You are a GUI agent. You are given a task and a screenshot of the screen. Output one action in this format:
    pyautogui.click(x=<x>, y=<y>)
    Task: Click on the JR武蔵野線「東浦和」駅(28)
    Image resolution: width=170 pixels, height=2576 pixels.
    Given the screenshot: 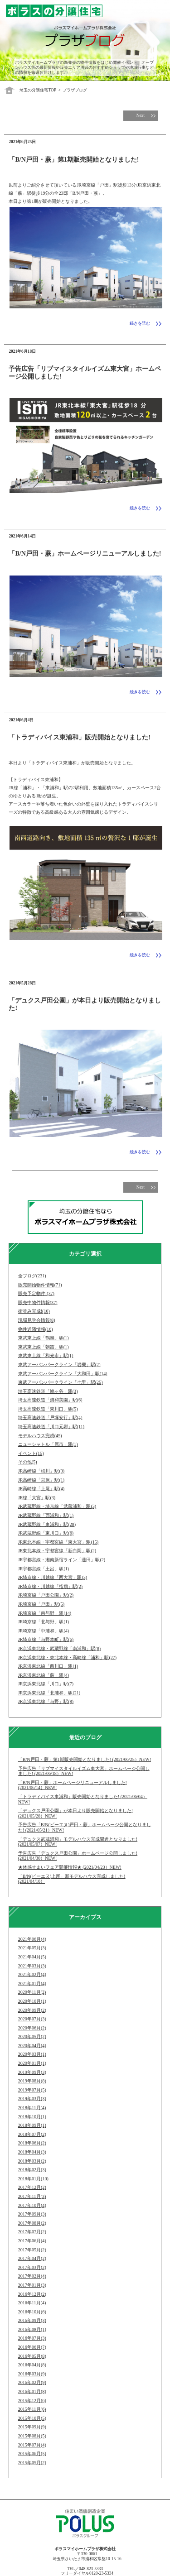 What is the action you would take?
    pyautogui.click(x=47, y=1524)
    